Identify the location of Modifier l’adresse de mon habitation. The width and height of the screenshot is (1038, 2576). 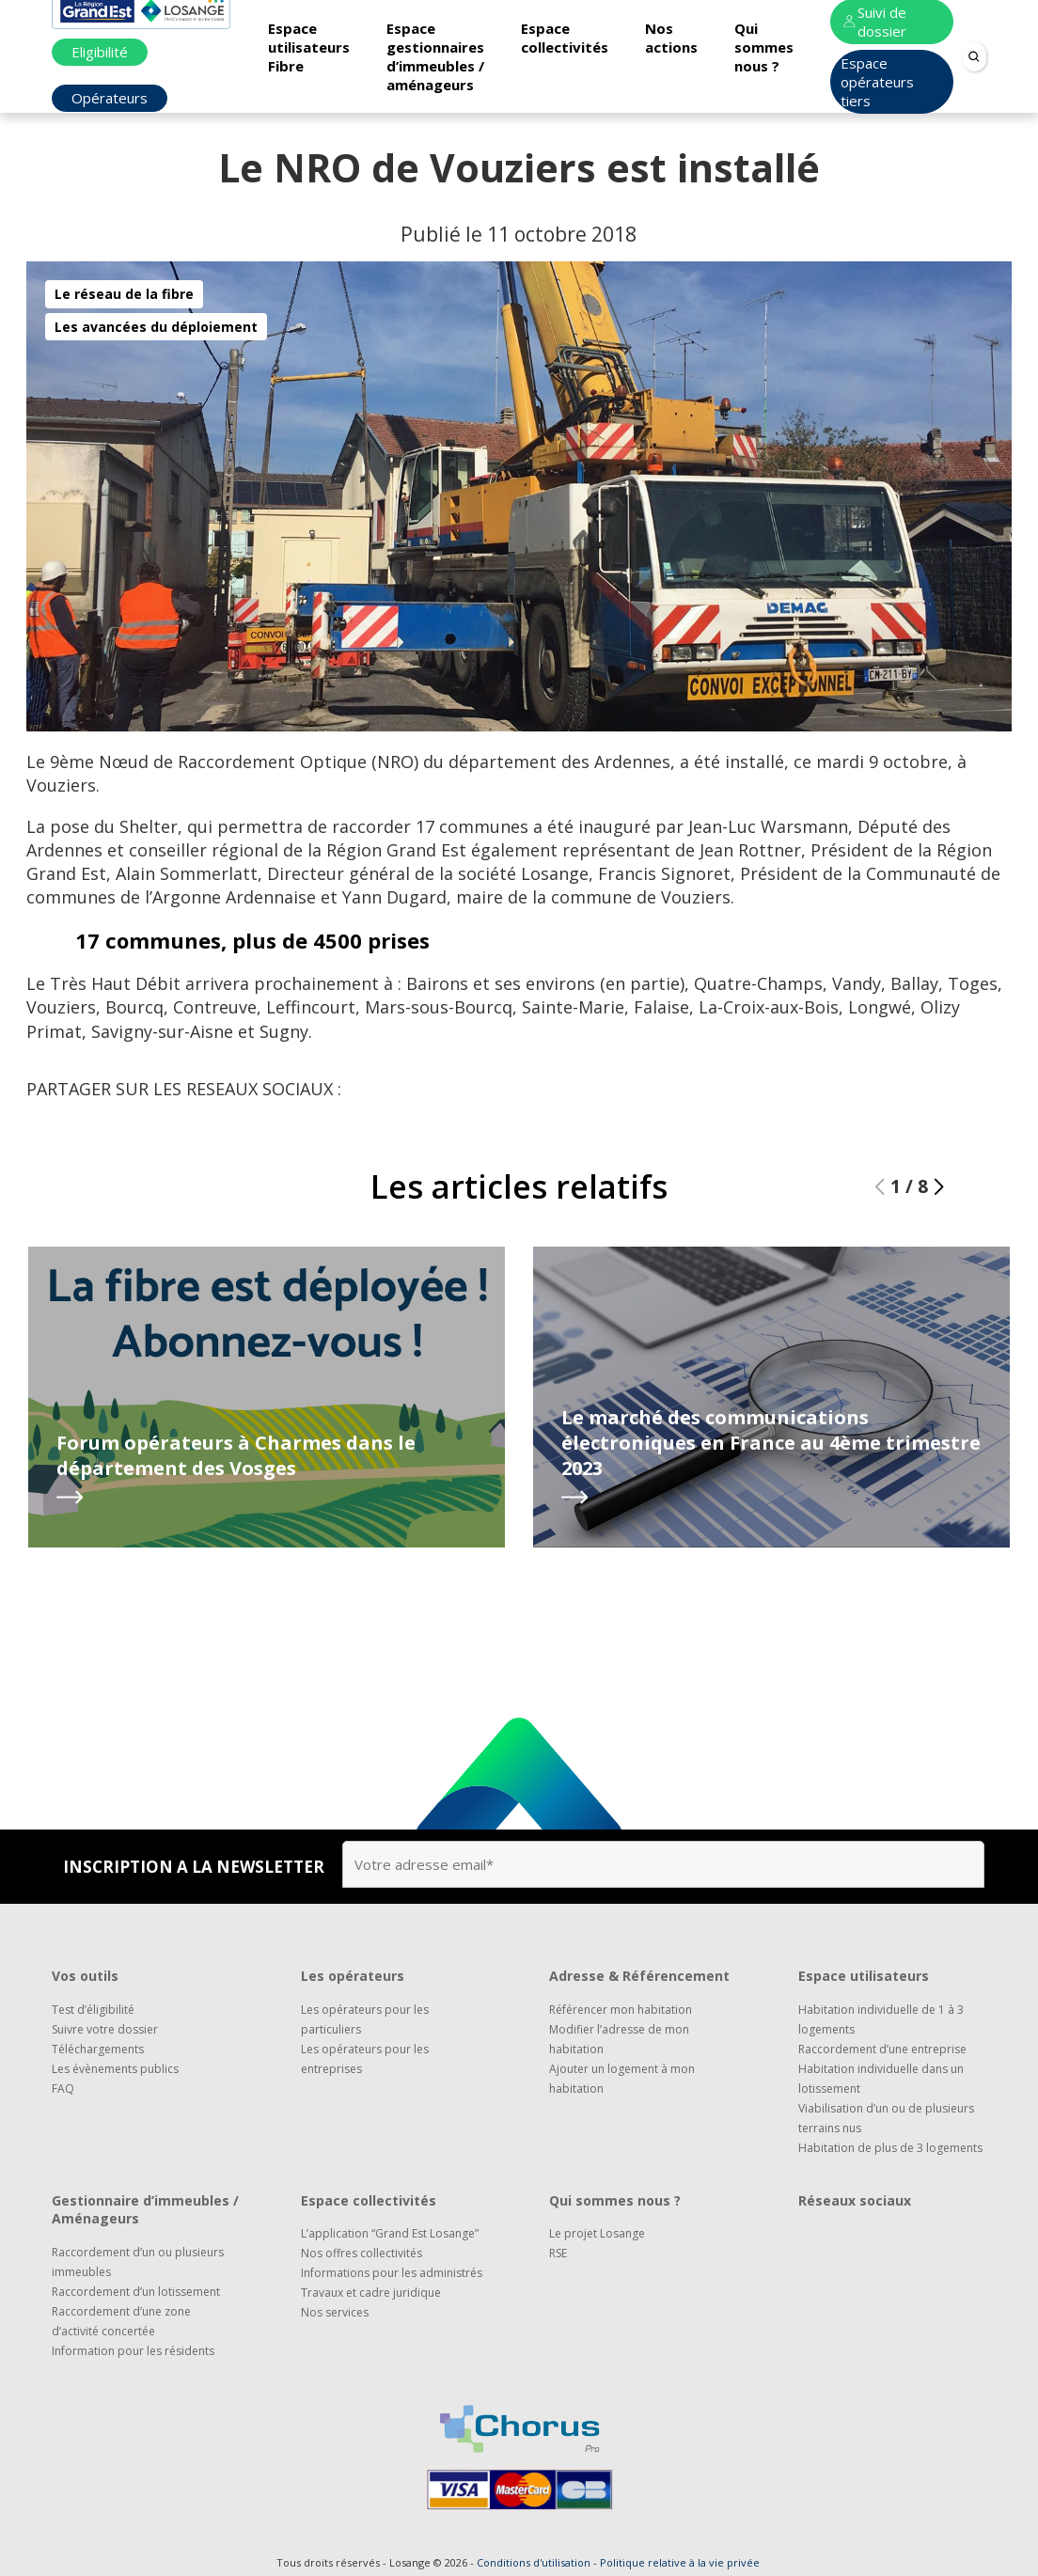
(619, 2039).